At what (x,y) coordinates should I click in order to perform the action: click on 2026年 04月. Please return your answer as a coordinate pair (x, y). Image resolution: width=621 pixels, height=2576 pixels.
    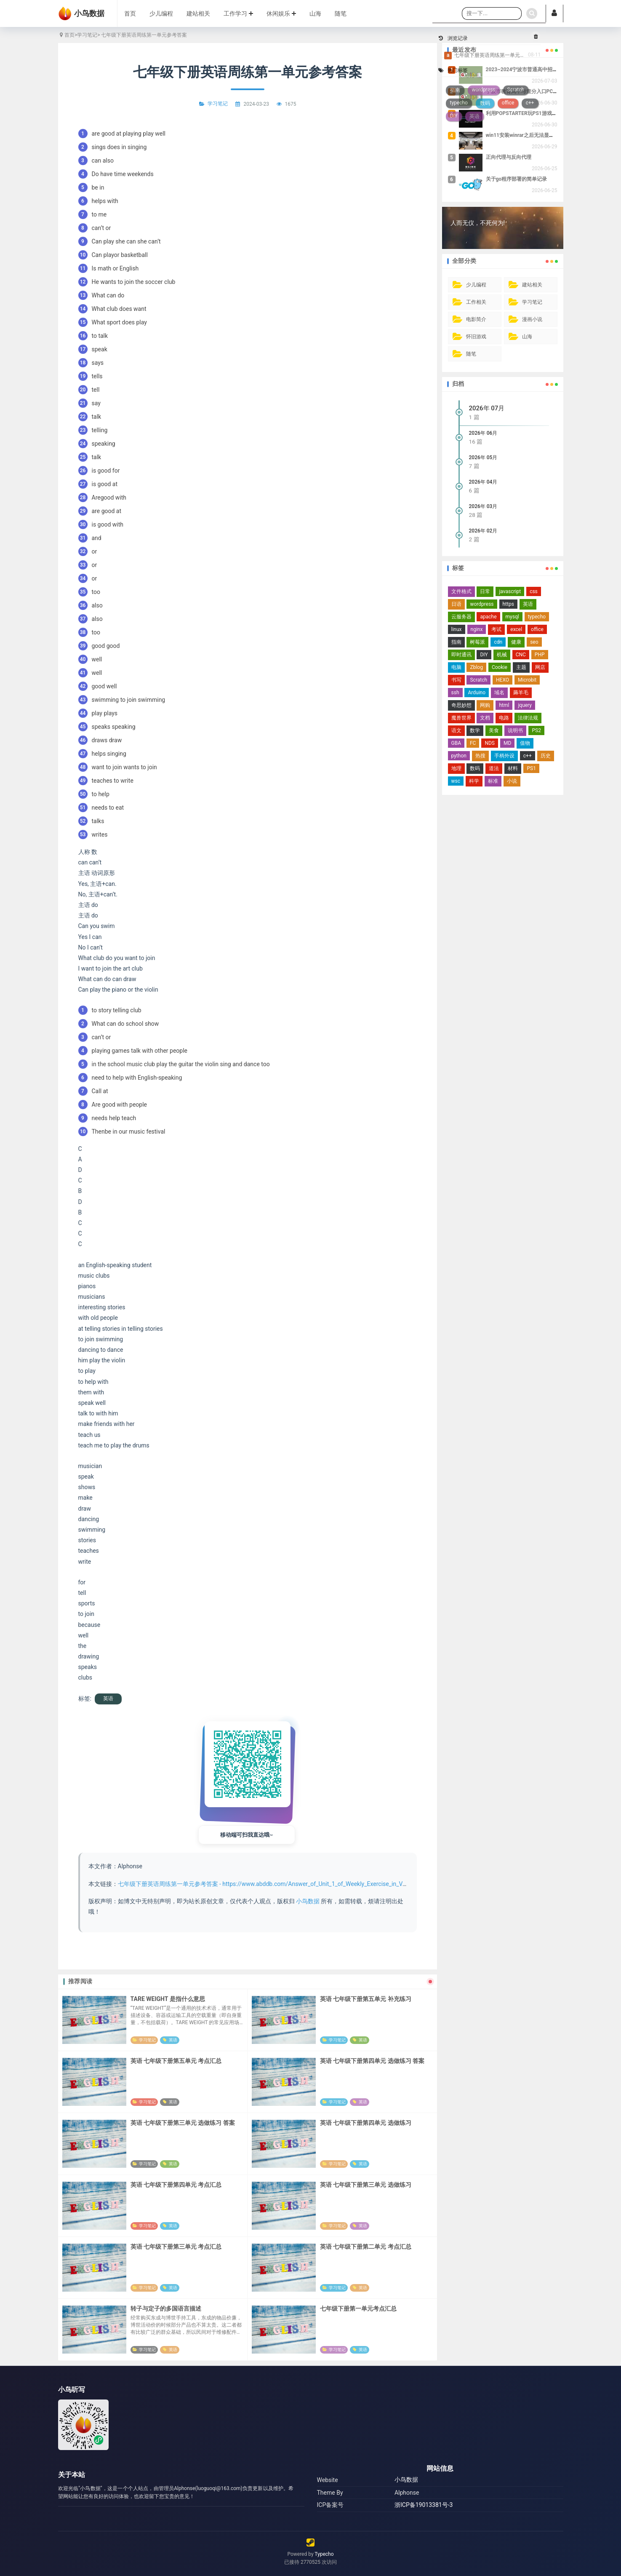
    Looking at the image, I should click on (483, 482).